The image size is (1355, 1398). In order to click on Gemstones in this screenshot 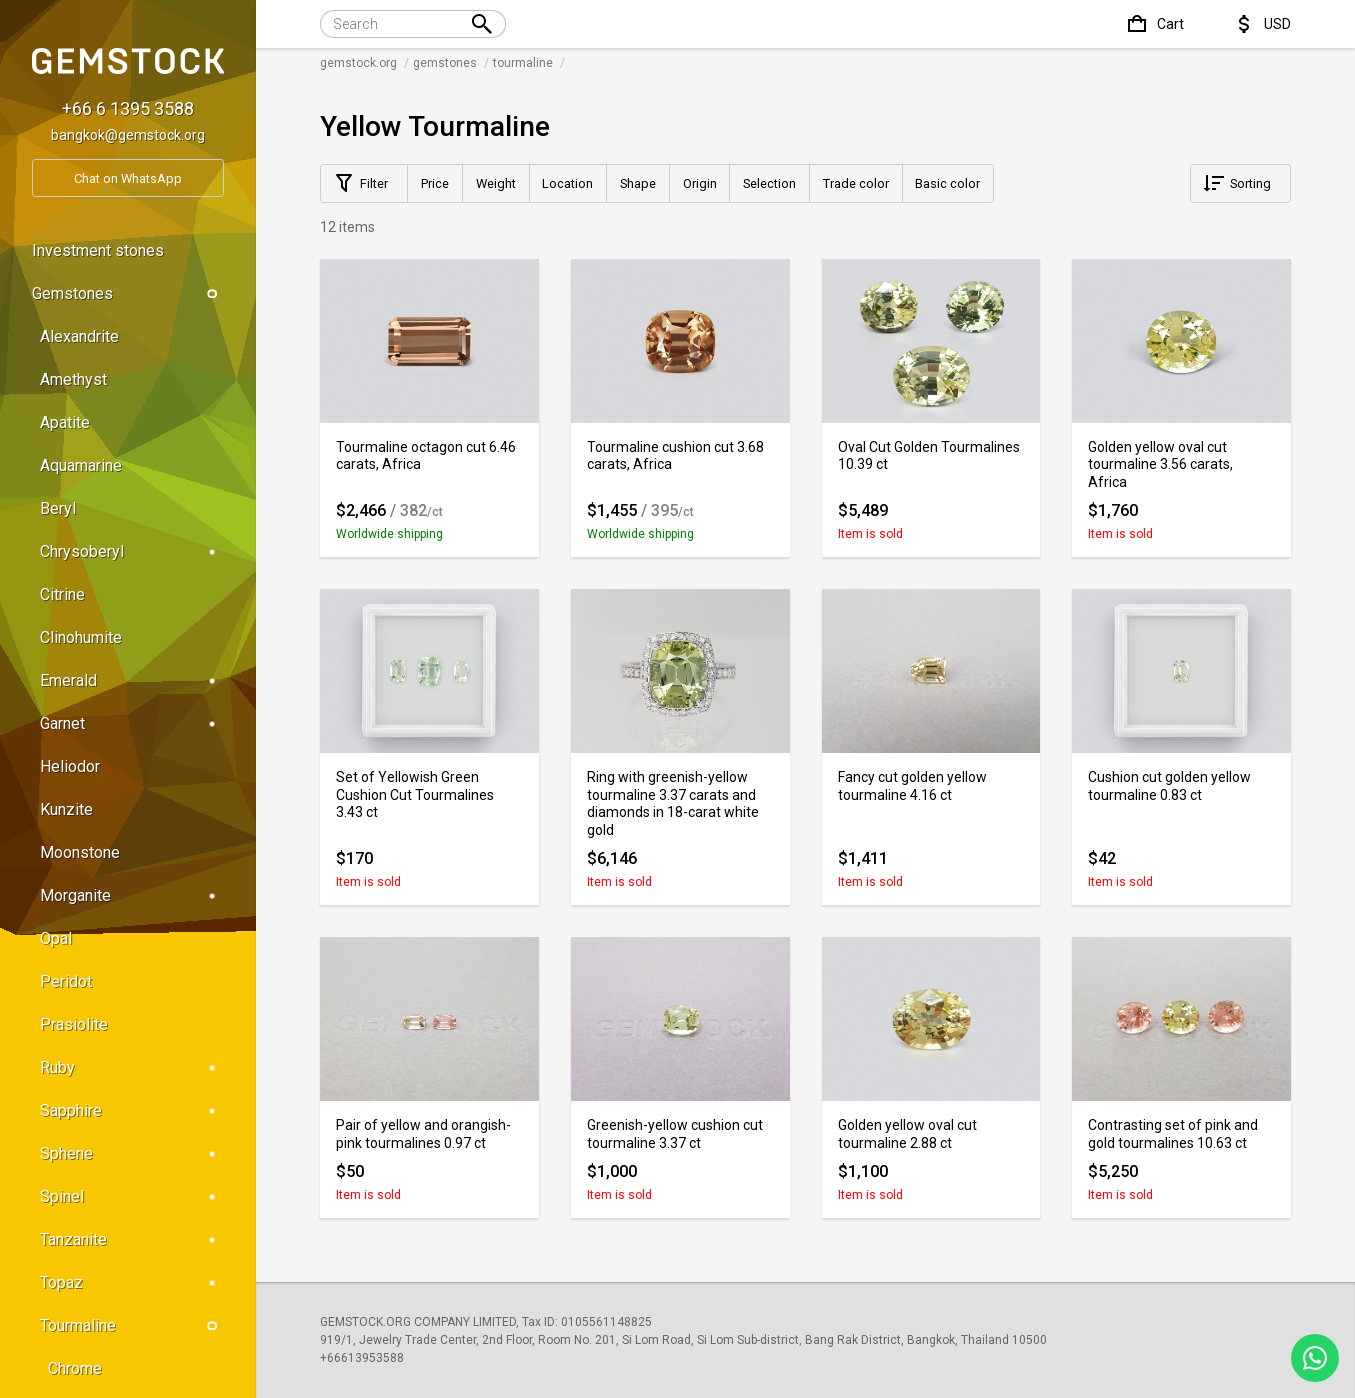, I will do `click(128, 293)`.